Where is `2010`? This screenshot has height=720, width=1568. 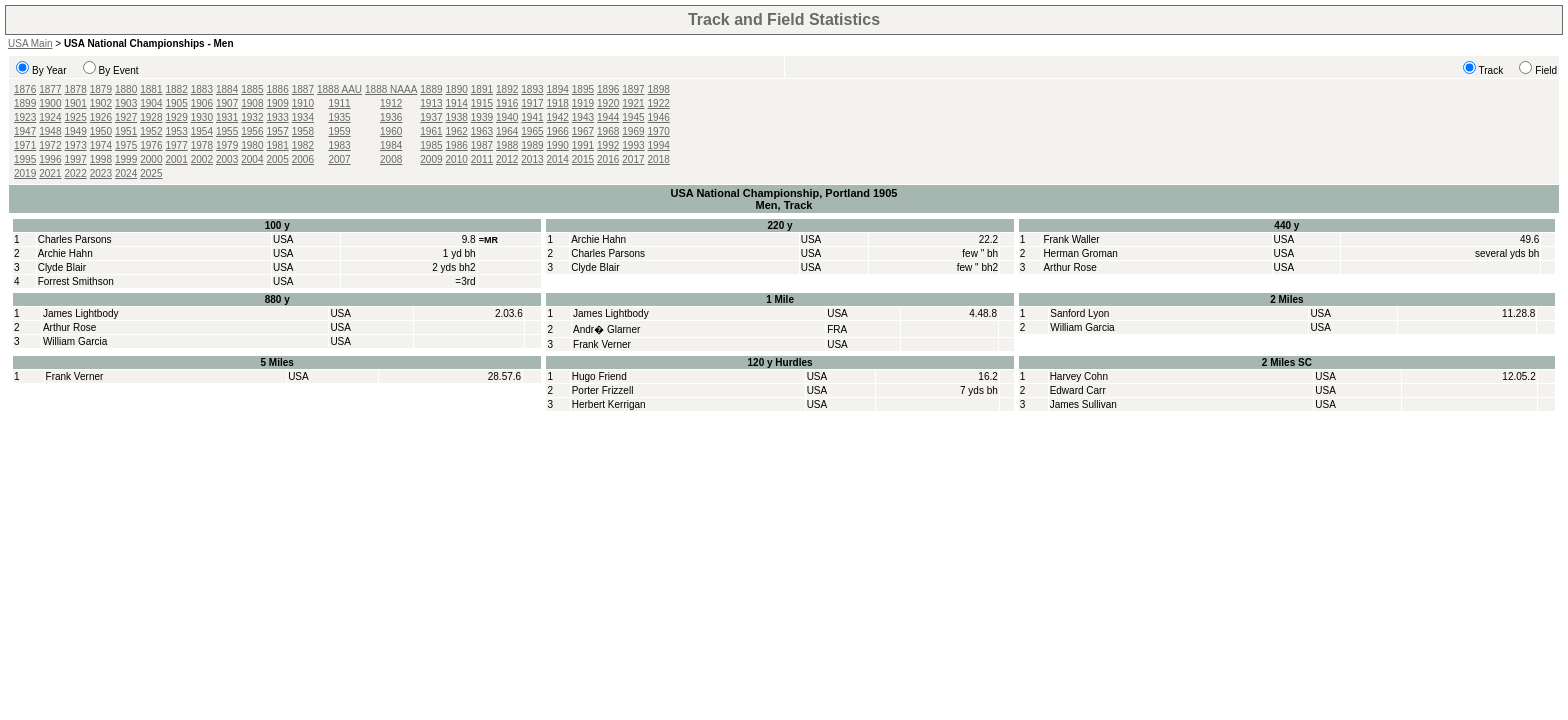 2010 is located at coordinates (457, 159).